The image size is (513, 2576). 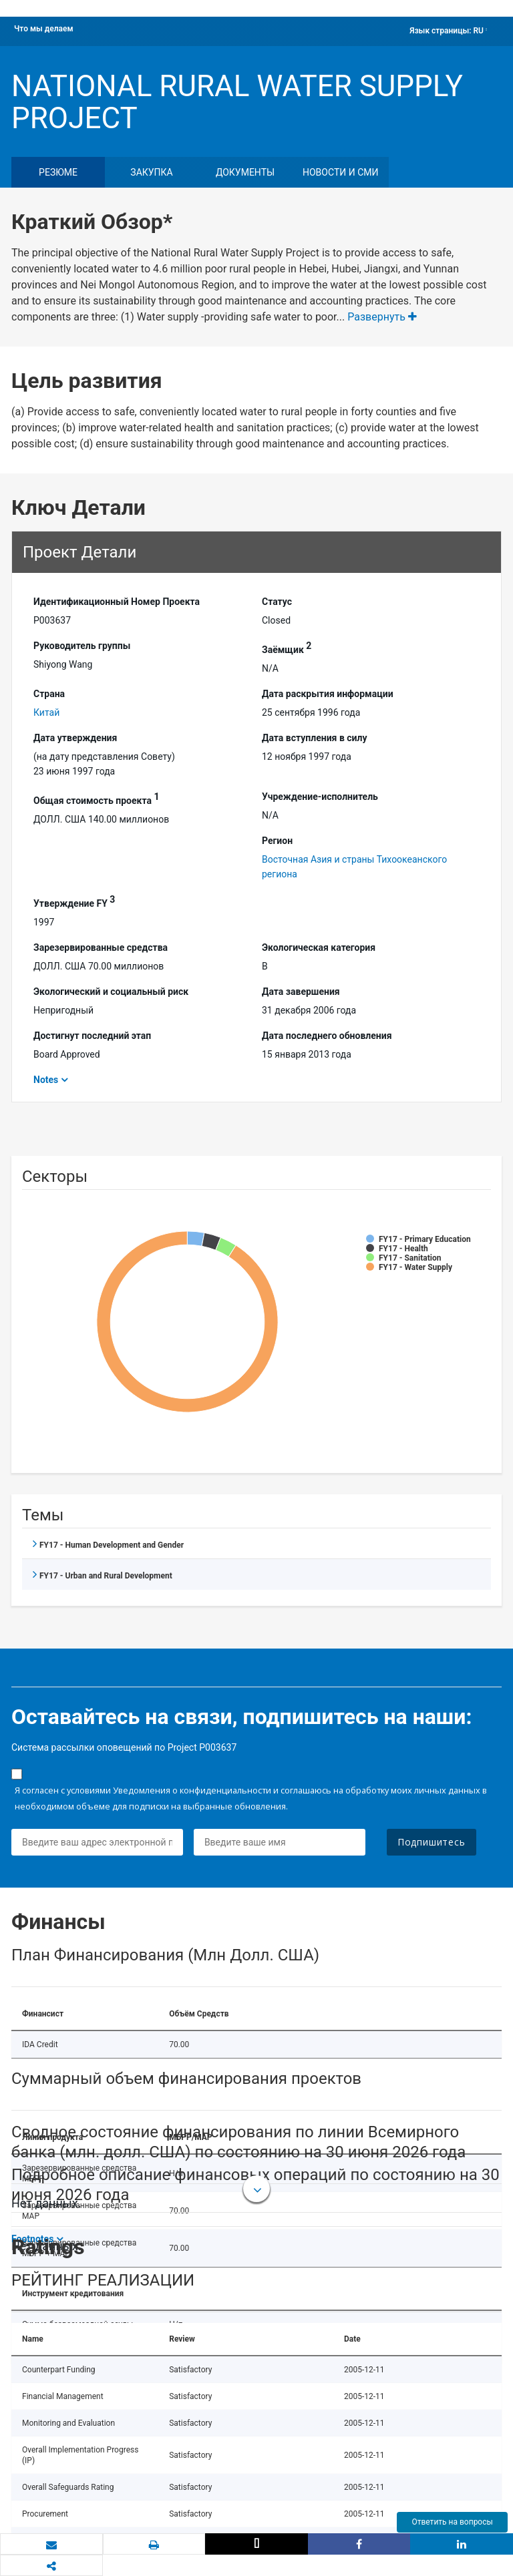 I want to click on Страна, so click(x=49, y=693).